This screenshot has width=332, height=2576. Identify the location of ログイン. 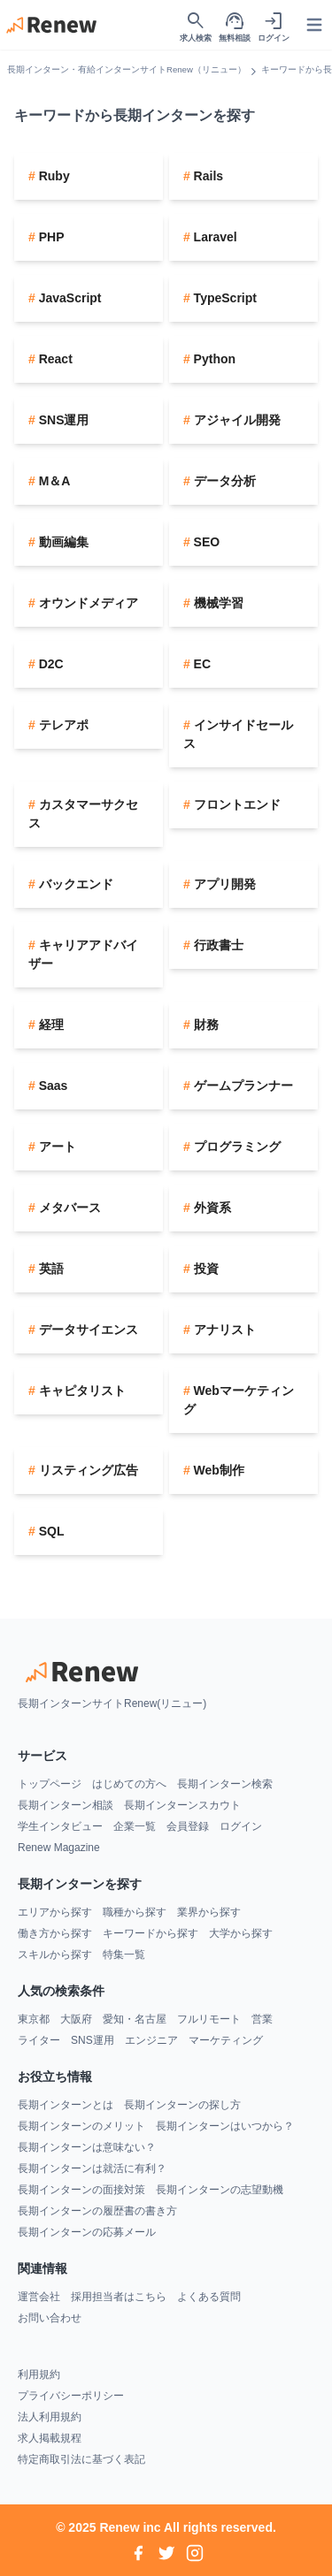
(241, 1826).